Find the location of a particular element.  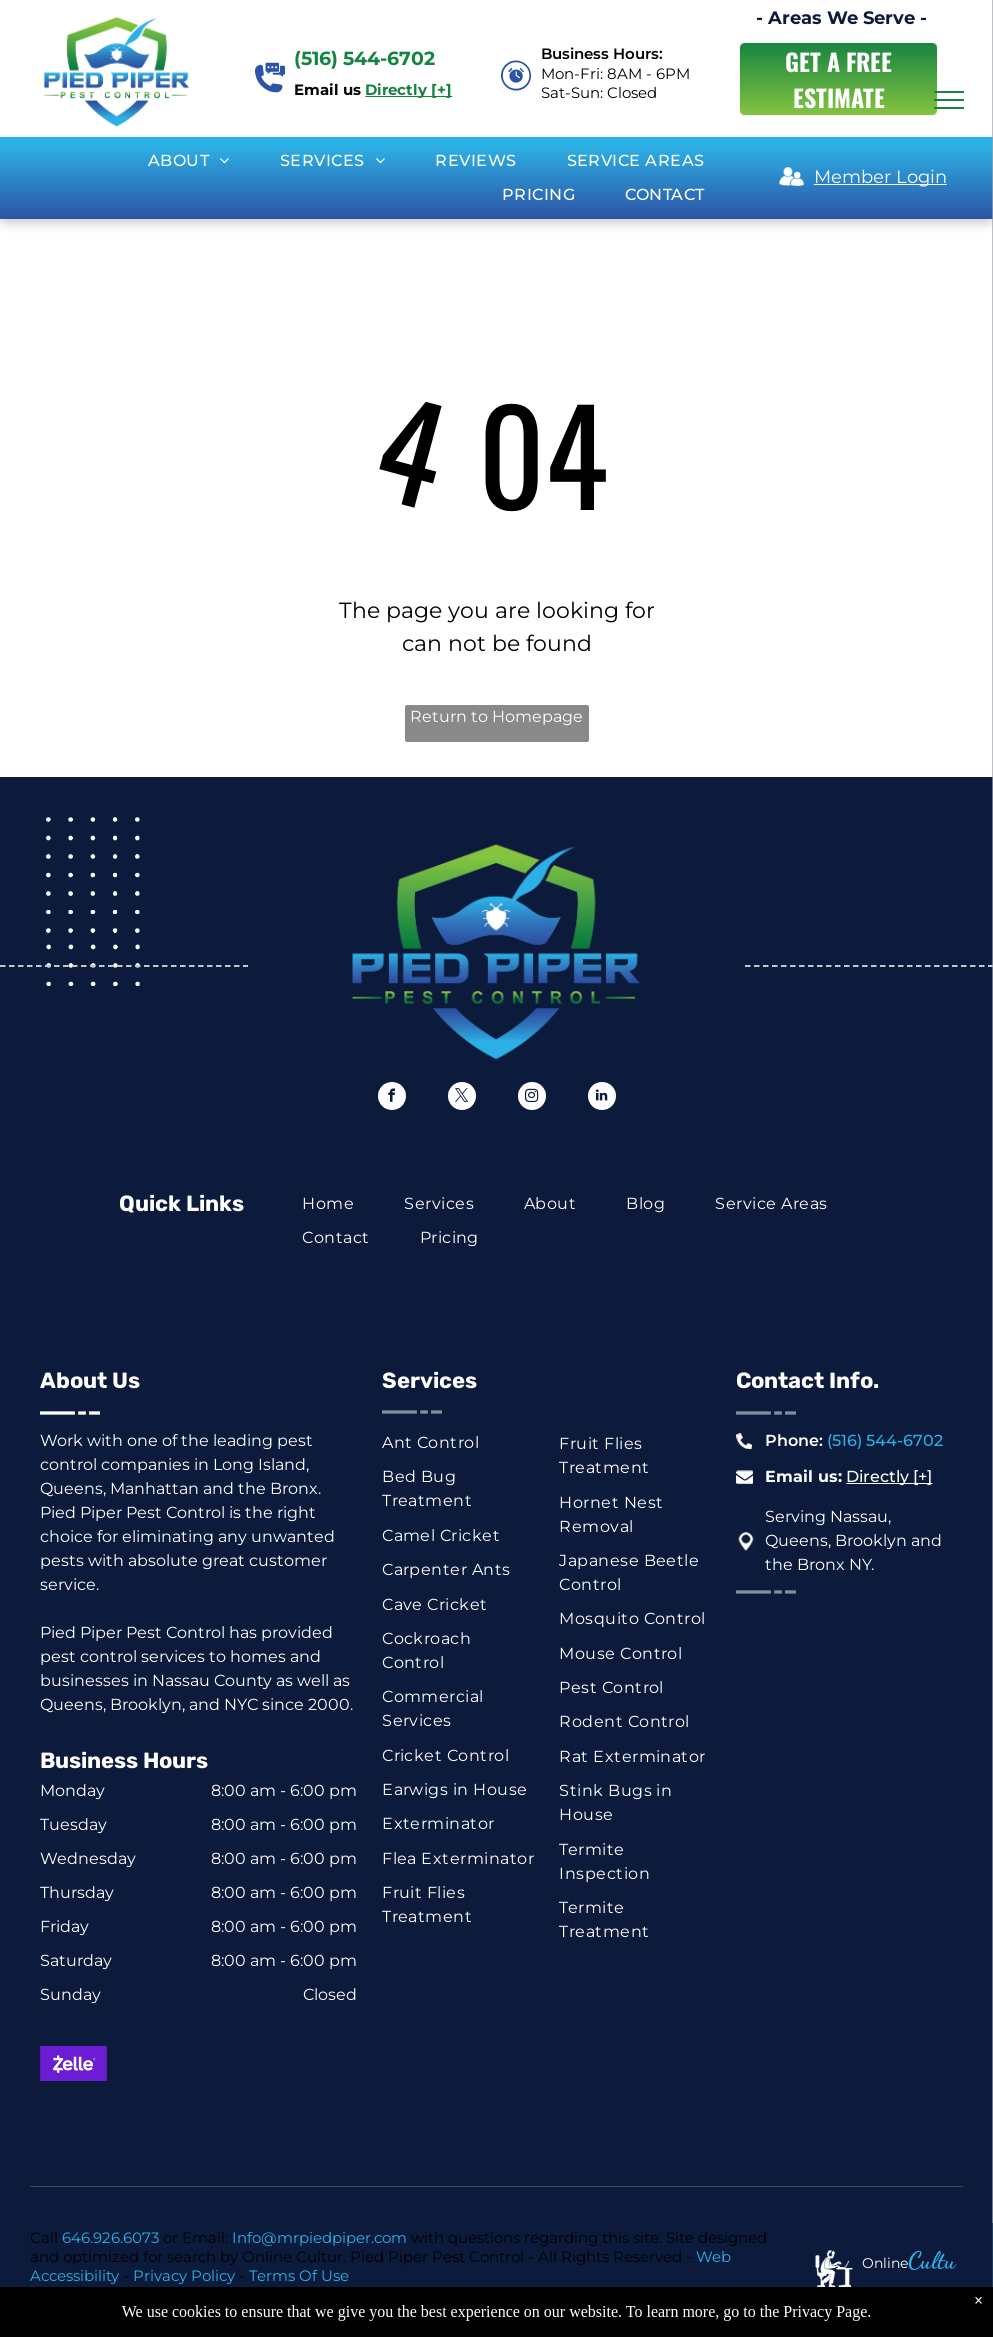

[Blue and white check graphic with dollar sign and the word “Check.”] is located at coordinates (150, 2118).